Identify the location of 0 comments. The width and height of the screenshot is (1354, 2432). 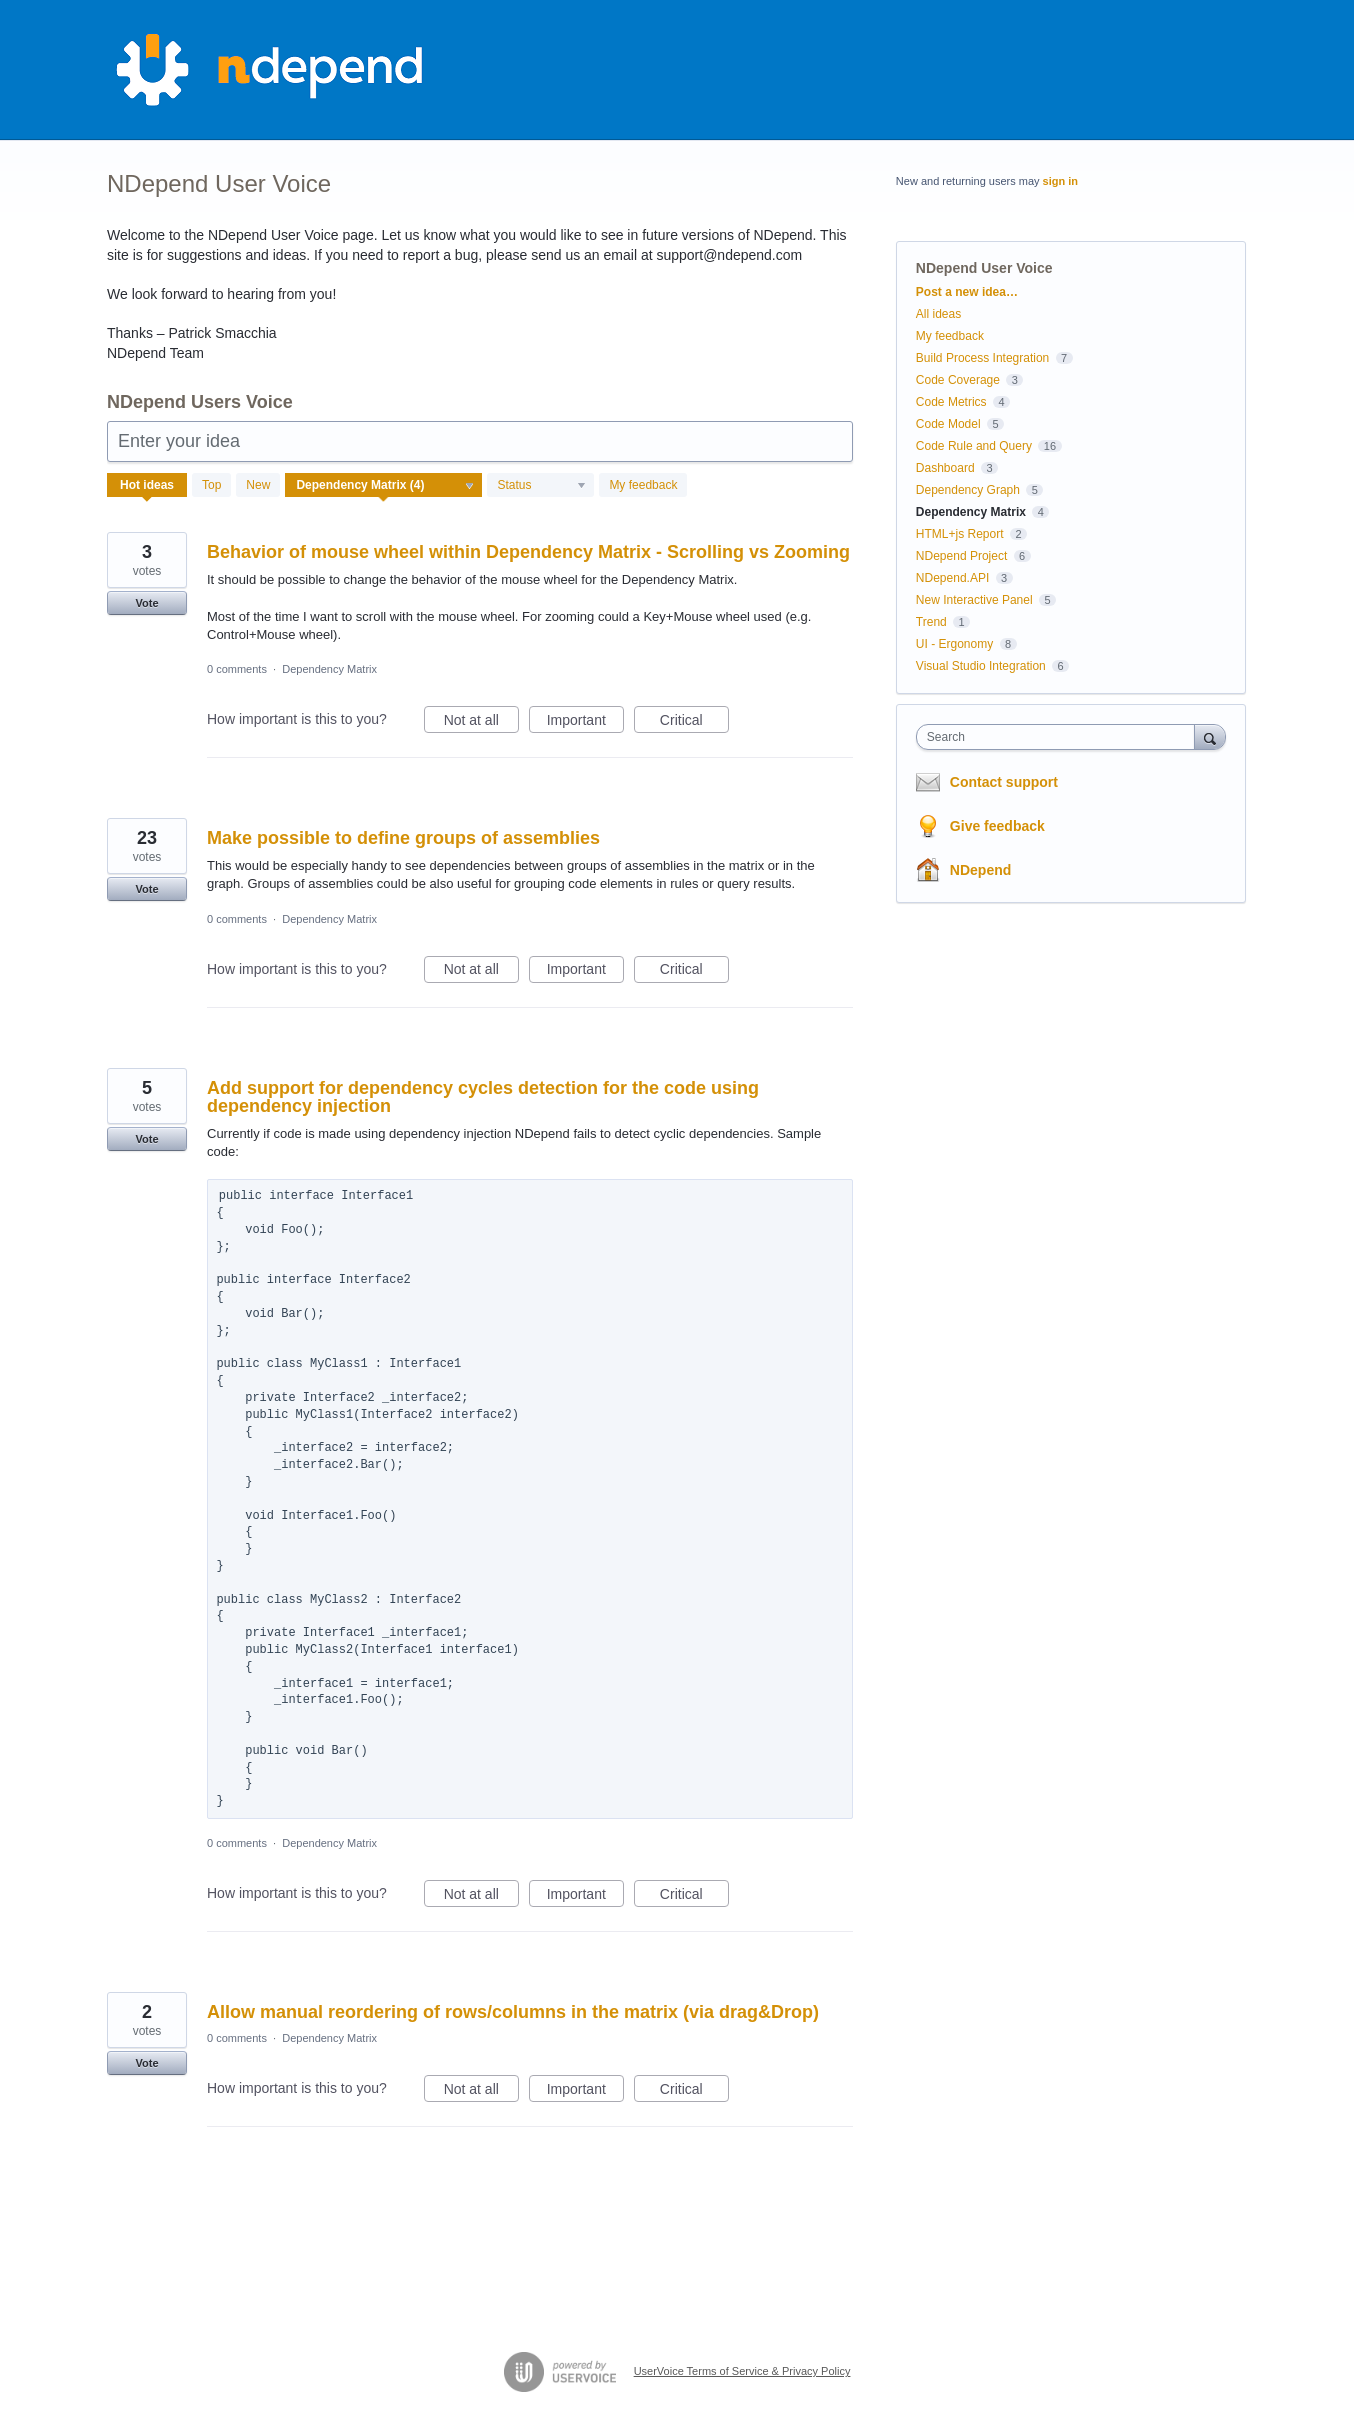
(237, 669).